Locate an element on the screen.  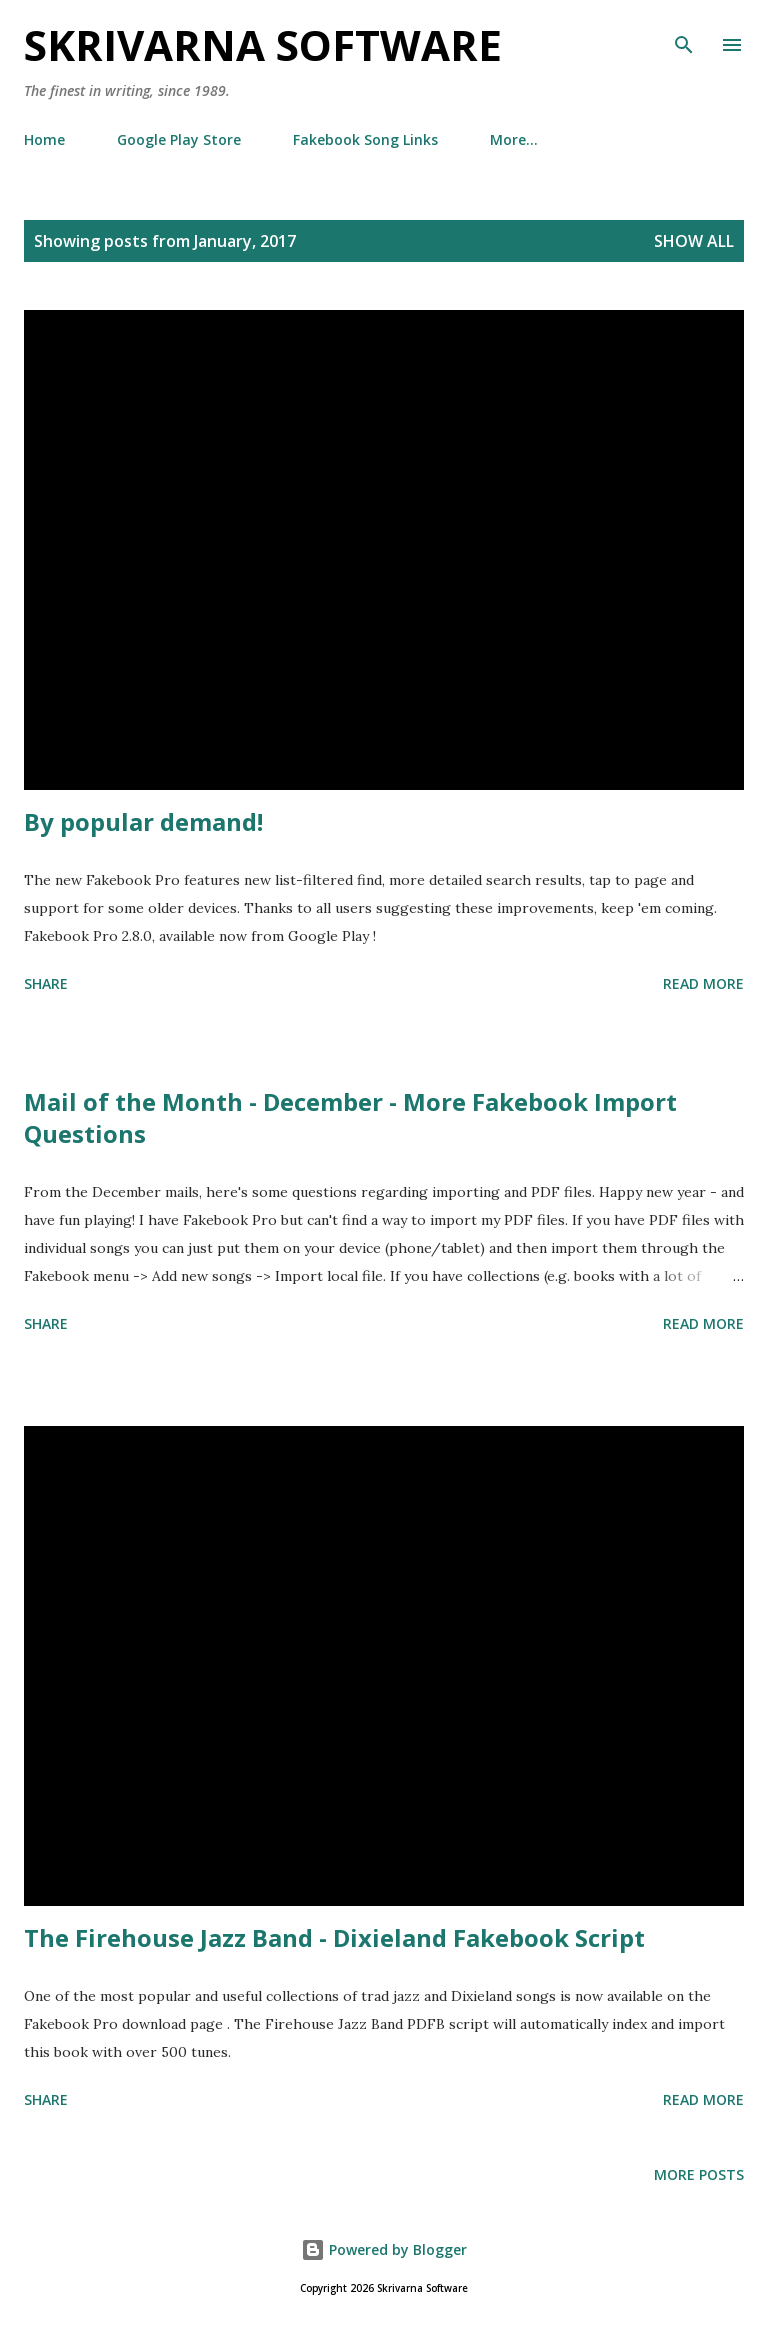
Google Play Store is located at coordinates (179, 139).